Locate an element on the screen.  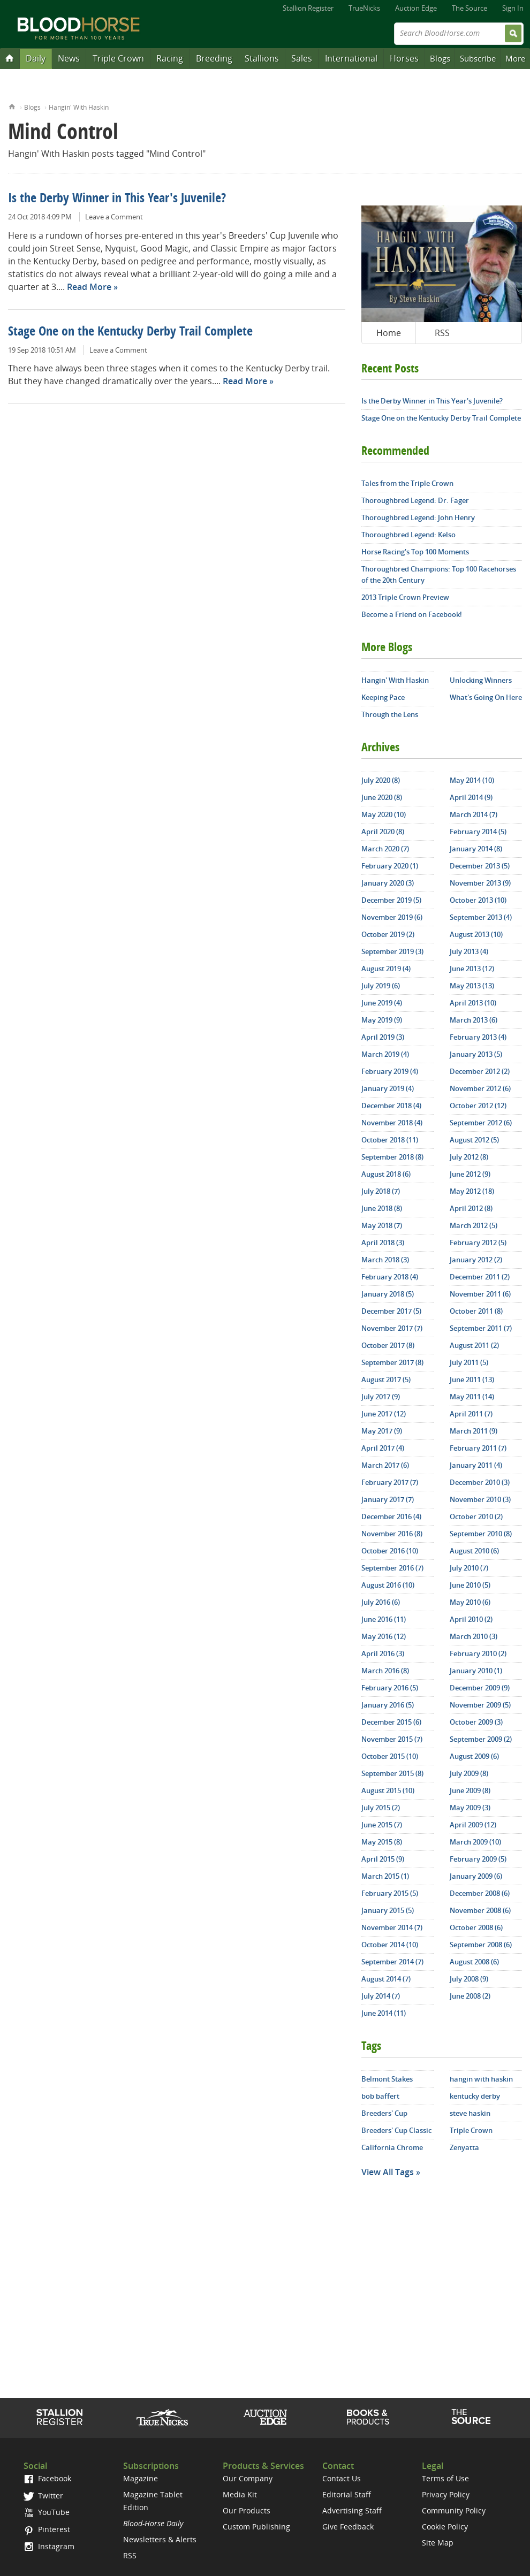
January 2013 (5) is located at coordinates (476, 1054).